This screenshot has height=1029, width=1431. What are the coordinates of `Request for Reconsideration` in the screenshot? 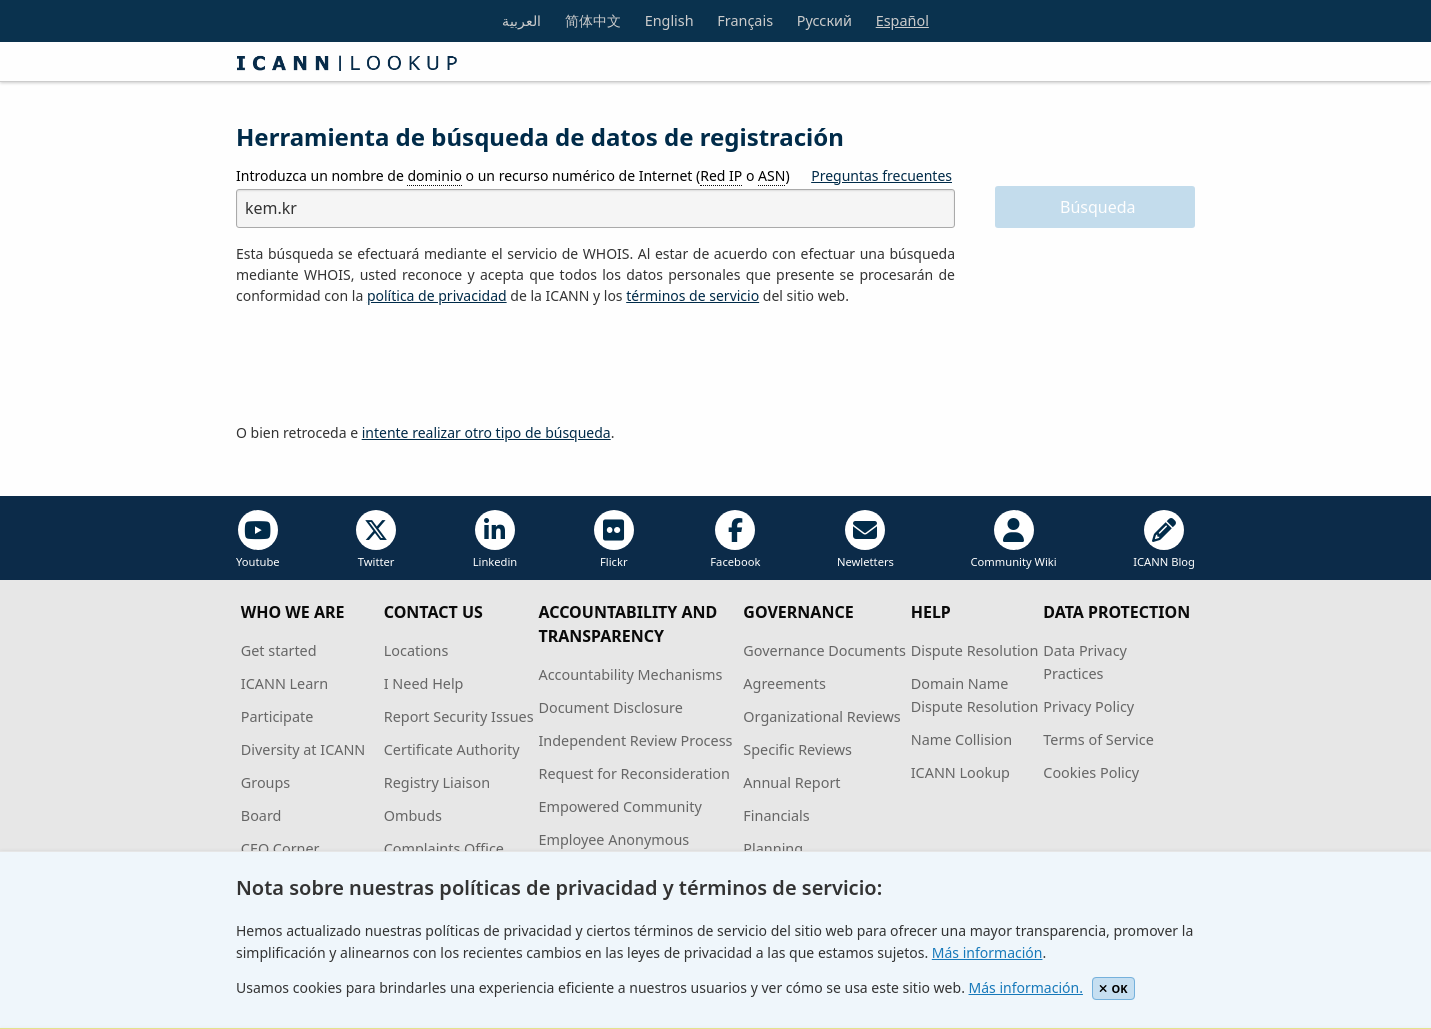 It's located at (633, 773).